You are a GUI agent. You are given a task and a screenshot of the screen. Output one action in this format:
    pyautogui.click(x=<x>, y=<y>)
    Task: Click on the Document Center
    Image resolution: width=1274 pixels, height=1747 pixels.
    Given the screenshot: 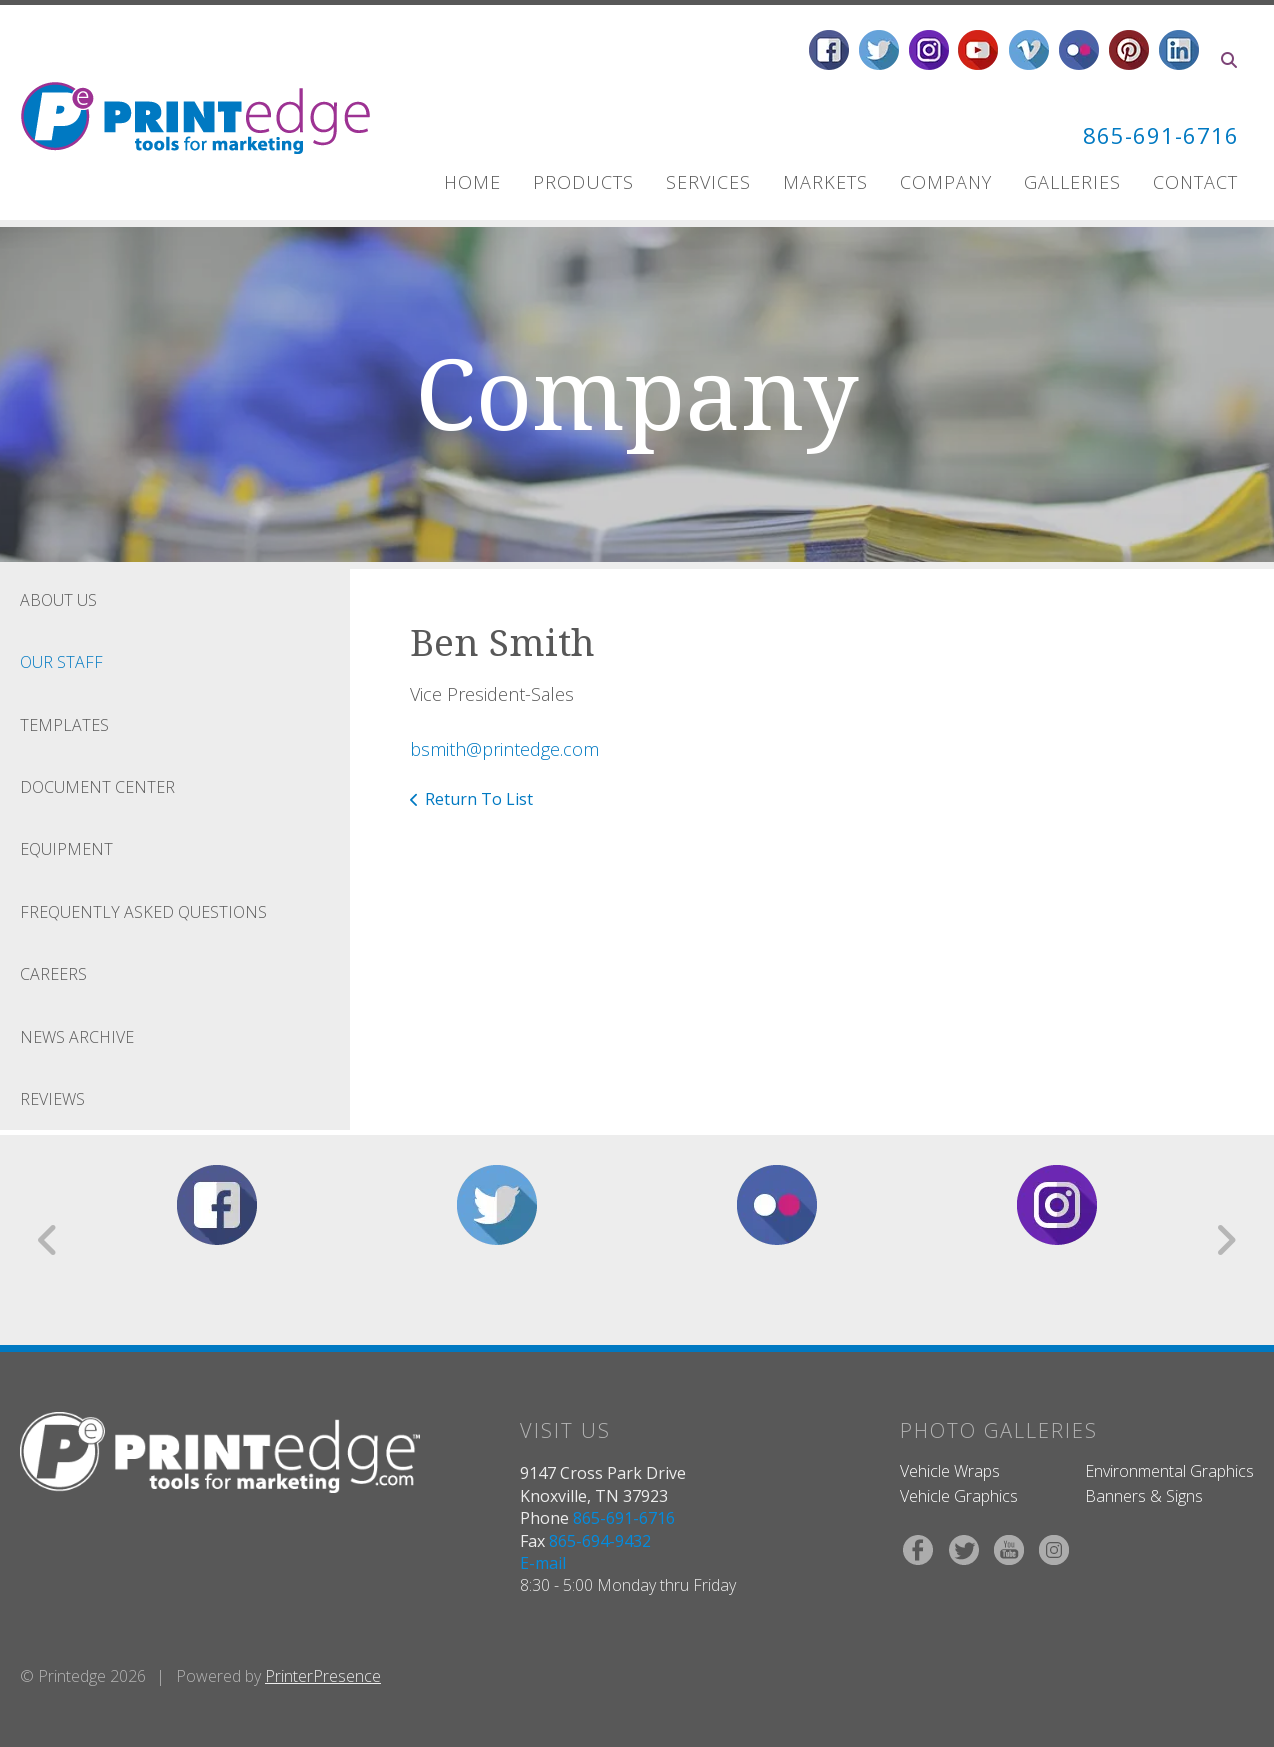 What is the action you would take?
    pyautogui.click(x=97, y=787)
    